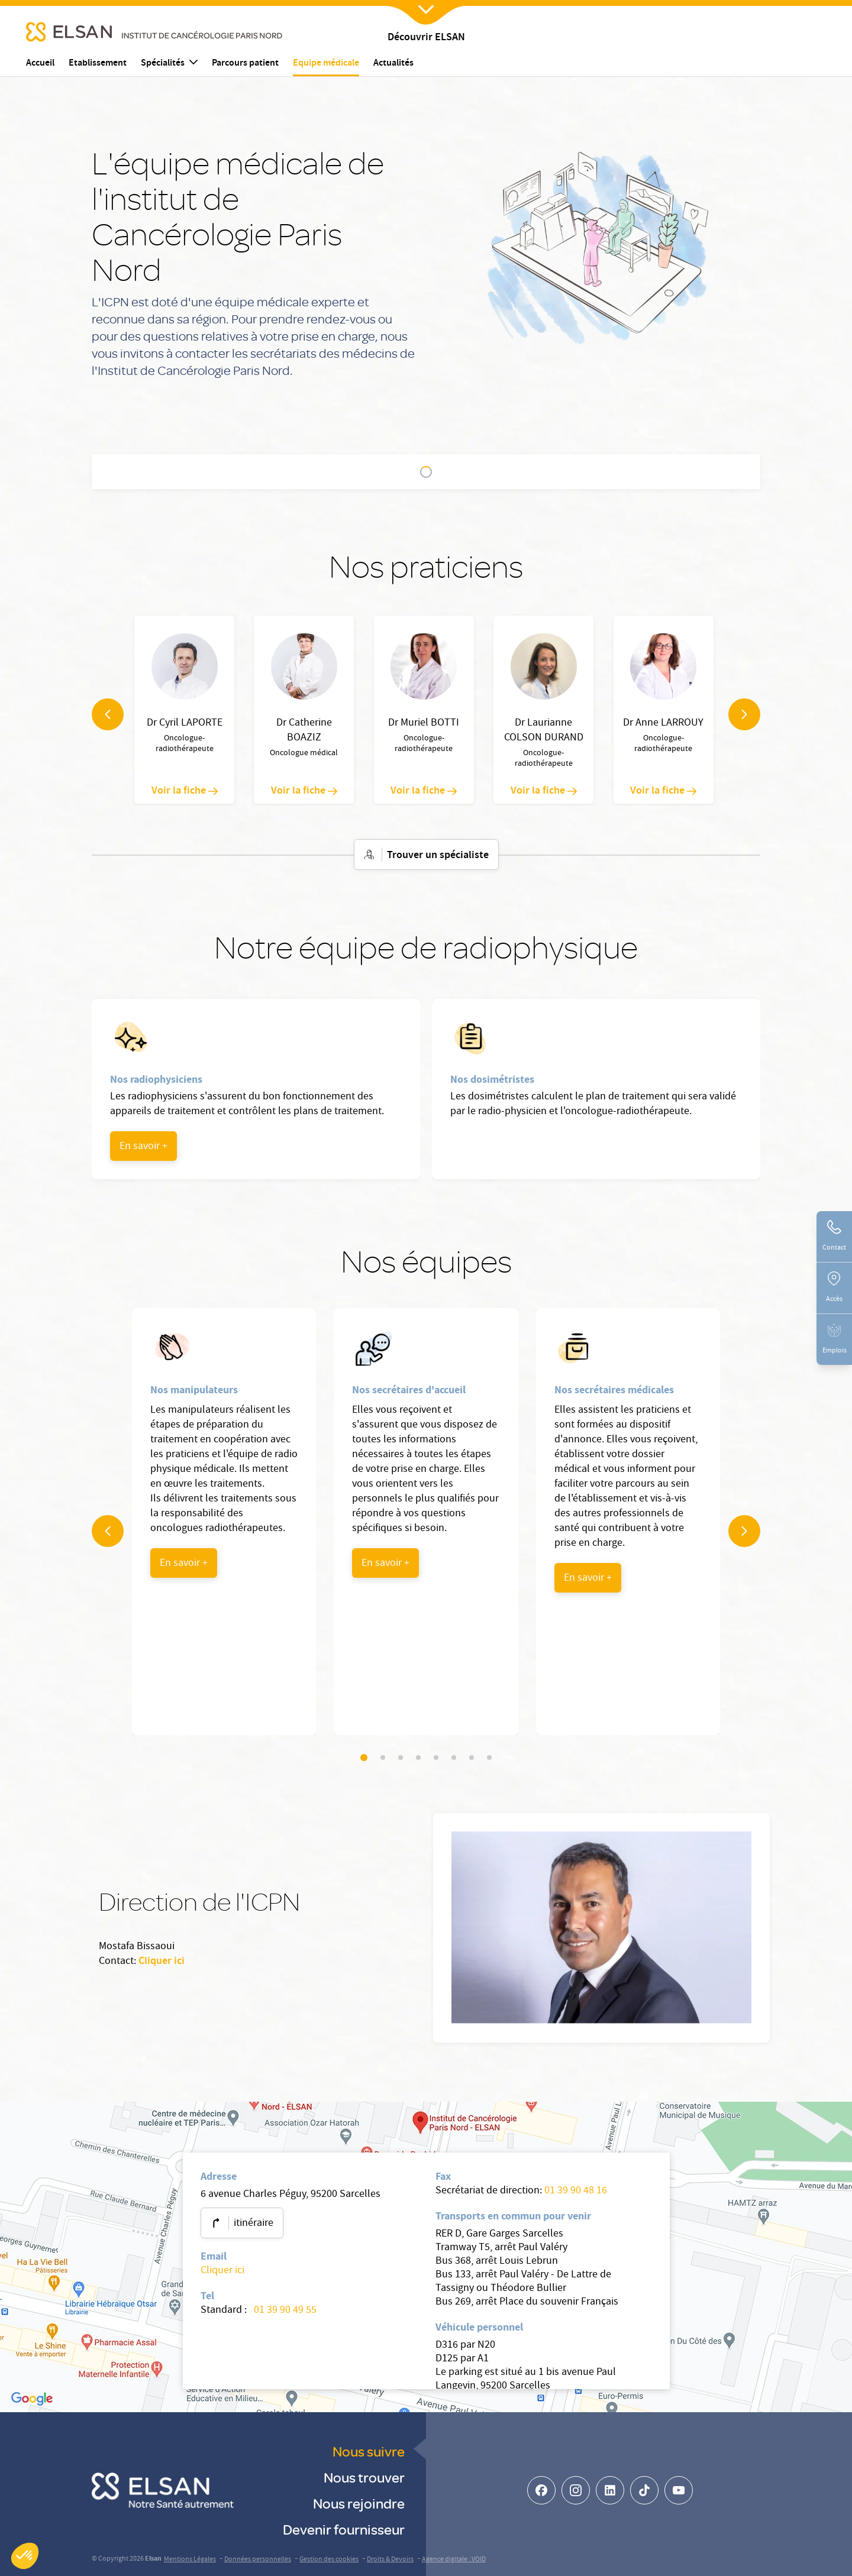  I want to click on Découvrir ELSAN, so click(426, 38).